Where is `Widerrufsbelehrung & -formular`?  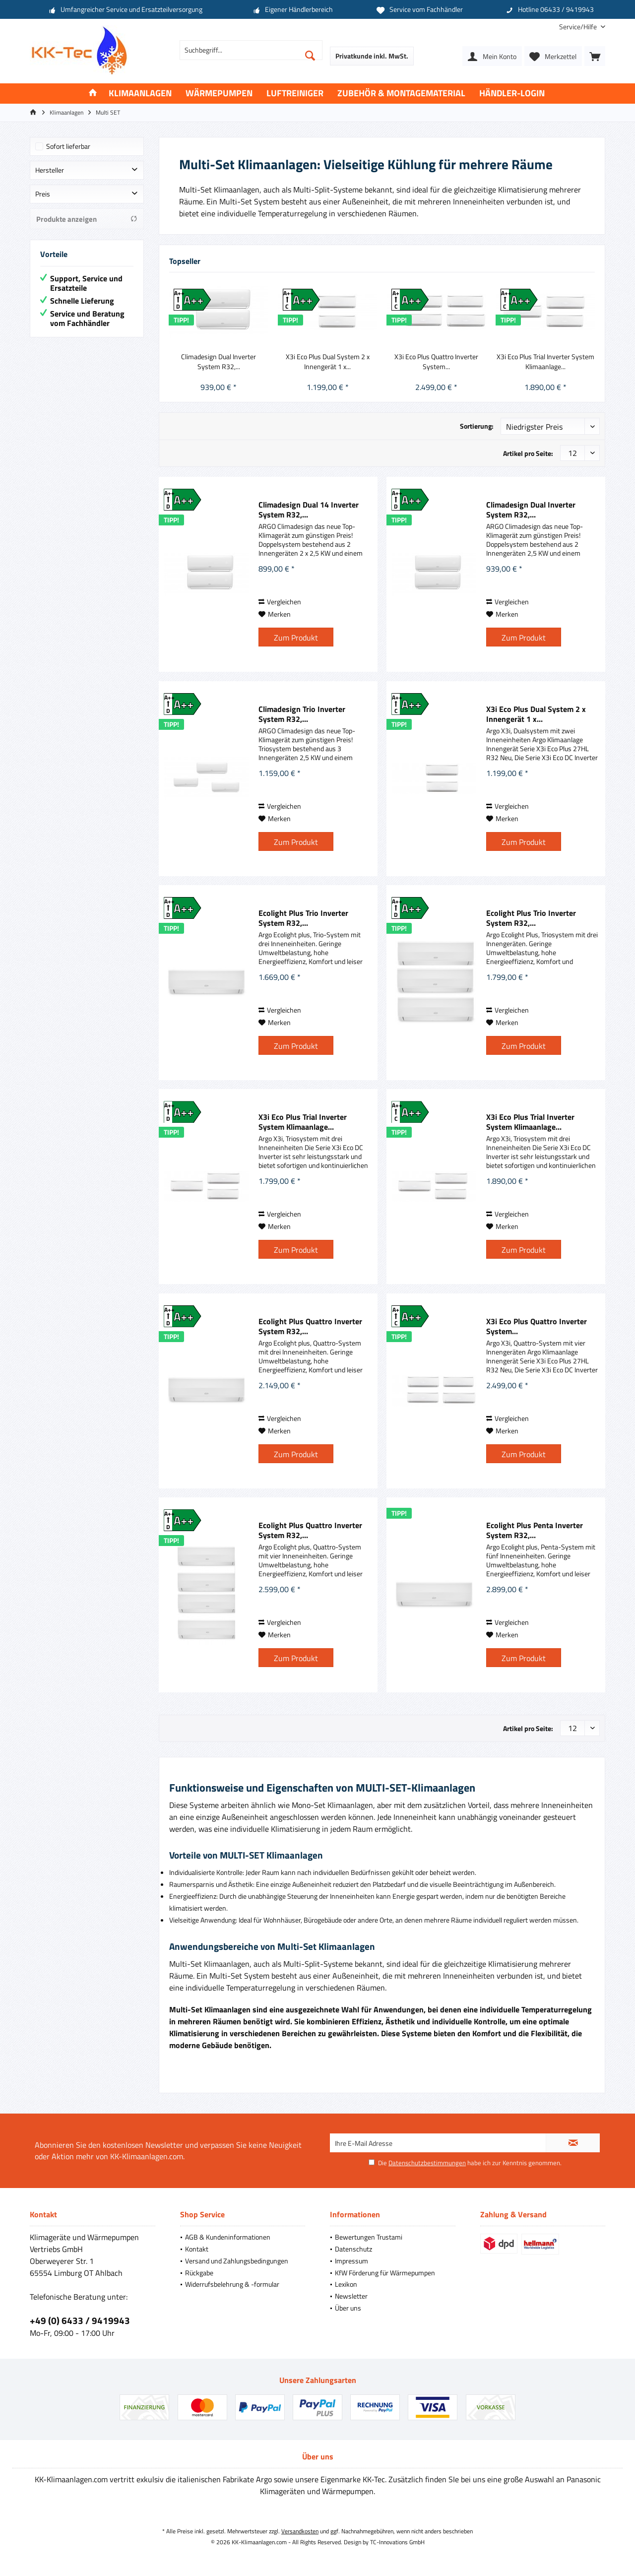 Widerrufsbelehrung & -formular is located at coordinates (232, 2284).